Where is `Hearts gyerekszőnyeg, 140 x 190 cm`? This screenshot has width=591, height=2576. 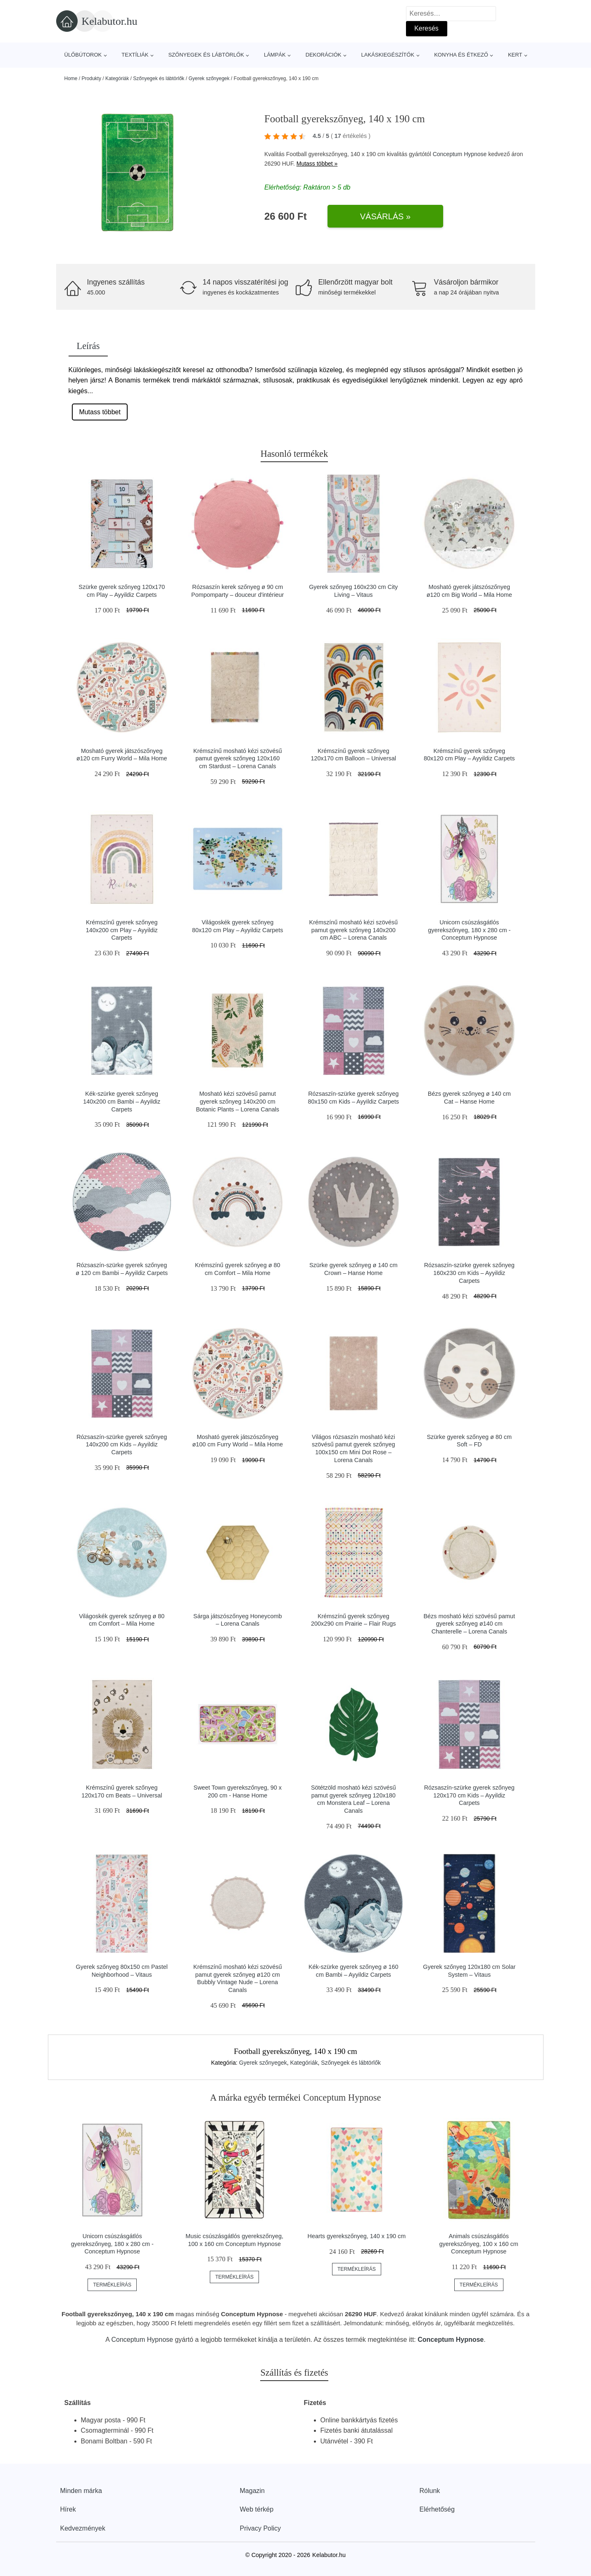
Hearts gyerekszőnyeg, 140 x 190 cm is located at coordinates (357, 2236).